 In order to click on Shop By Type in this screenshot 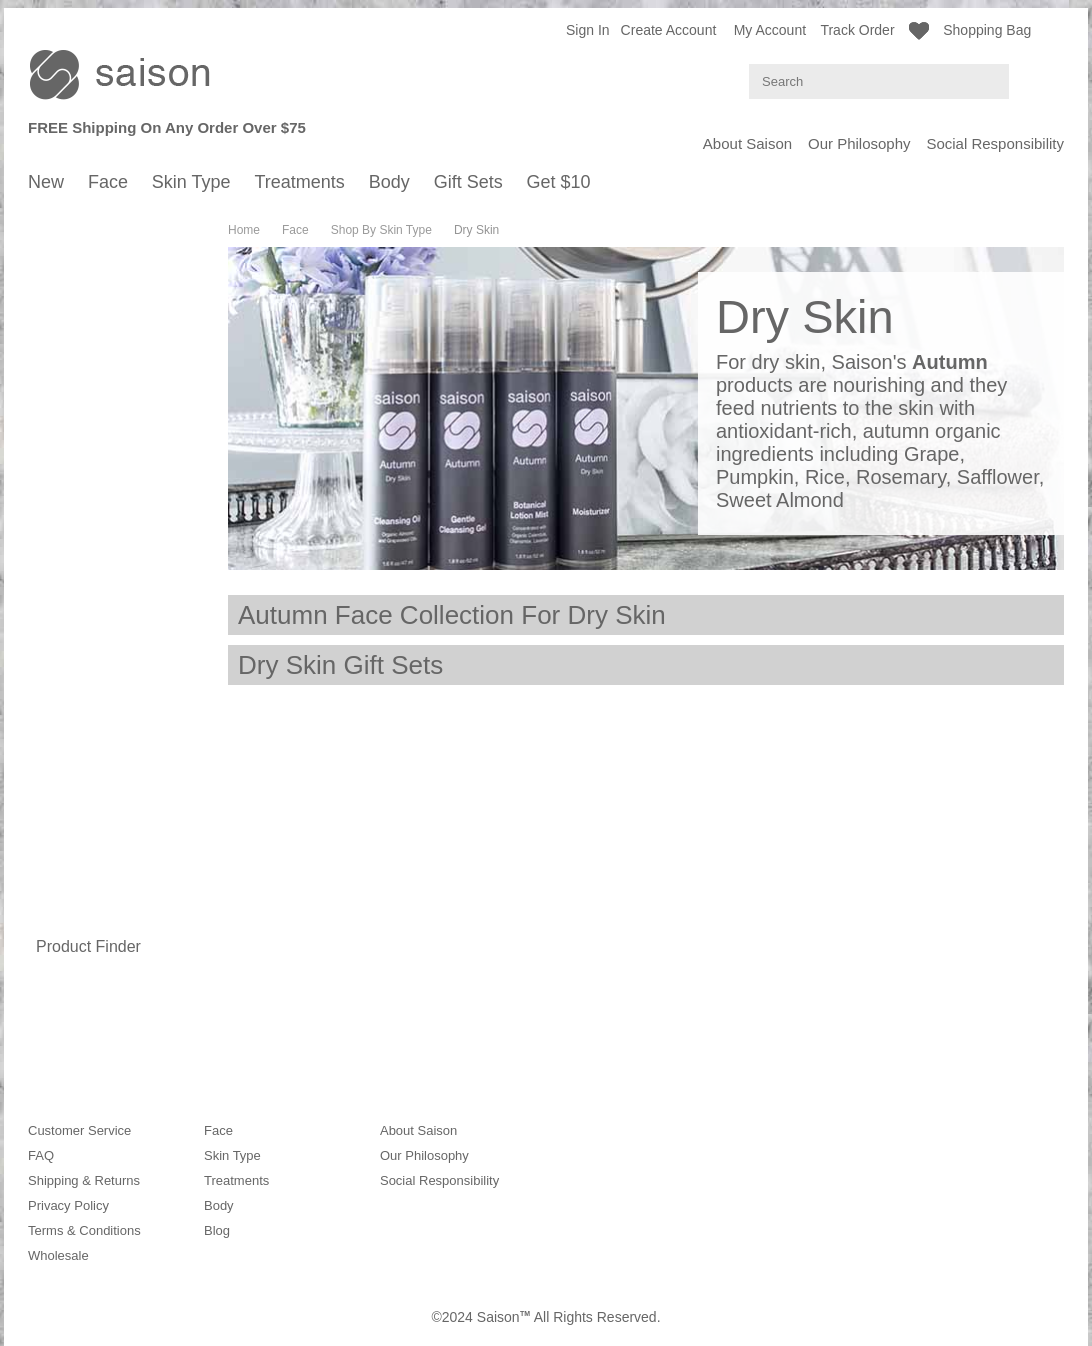, I will do `click(78, 817)`.